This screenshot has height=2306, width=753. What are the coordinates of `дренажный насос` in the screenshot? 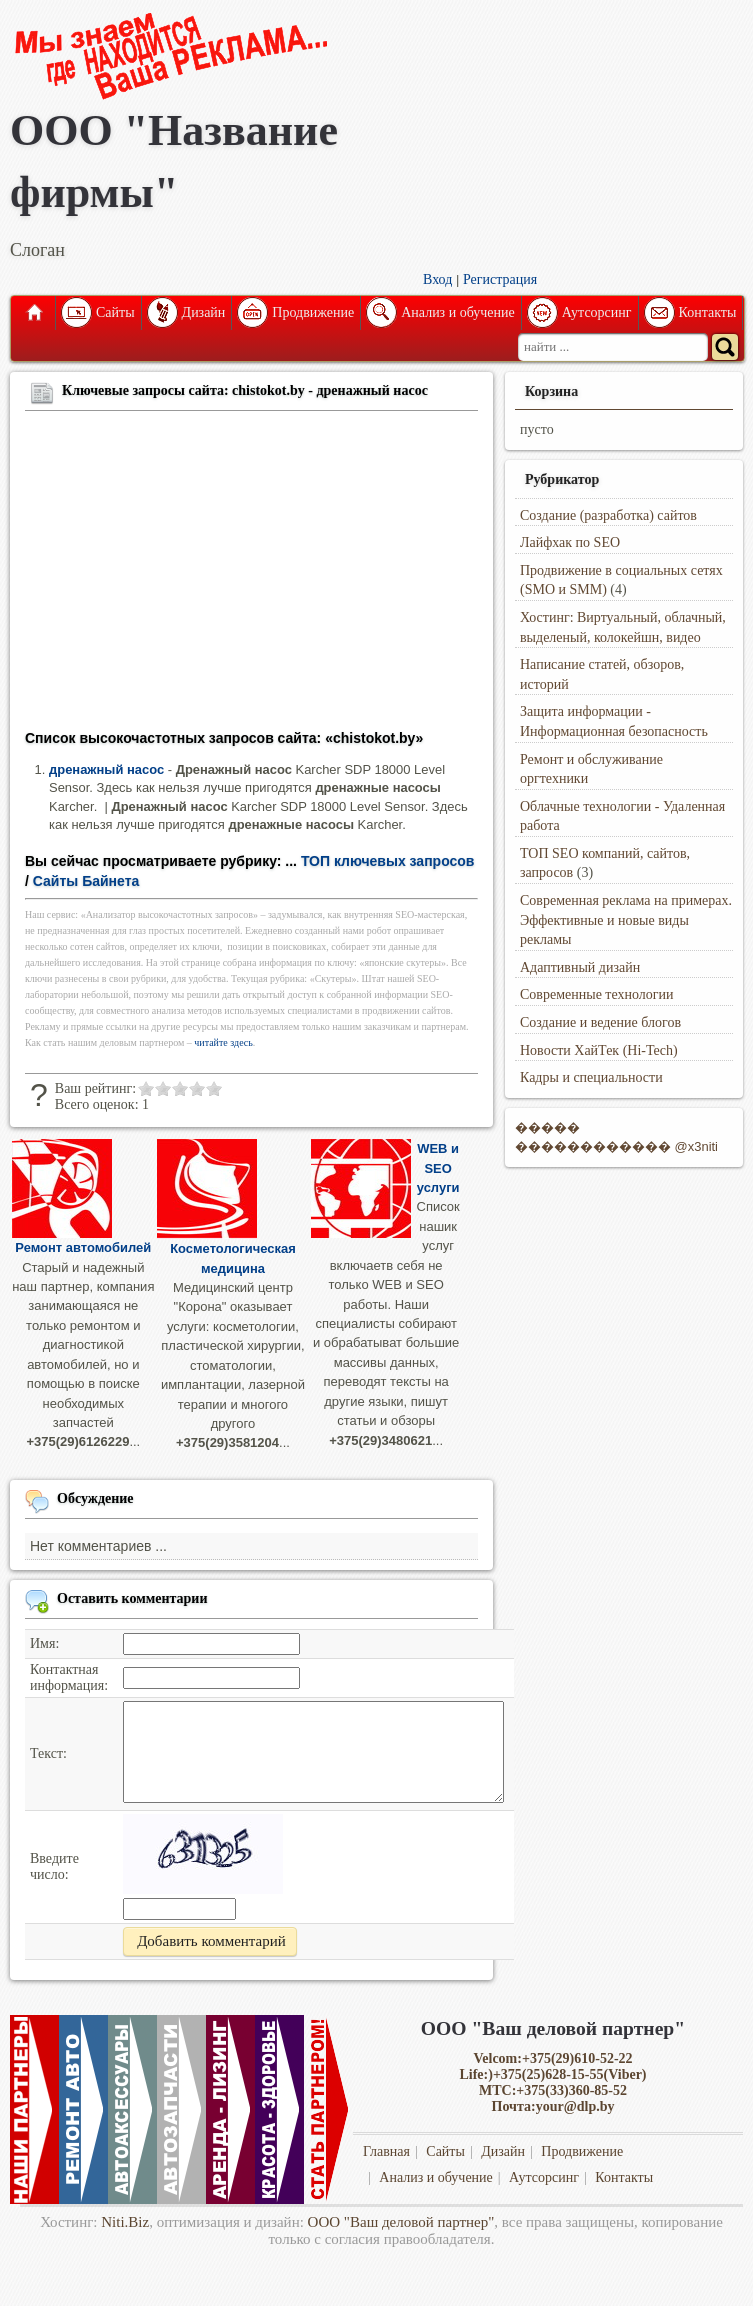 It's located at (106, 769).